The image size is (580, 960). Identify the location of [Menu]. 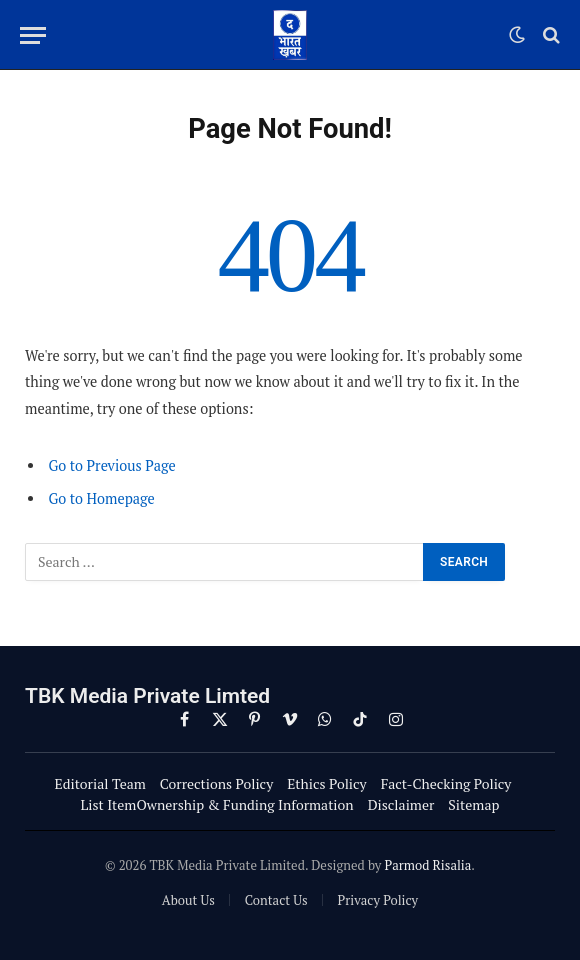
(33, 35).